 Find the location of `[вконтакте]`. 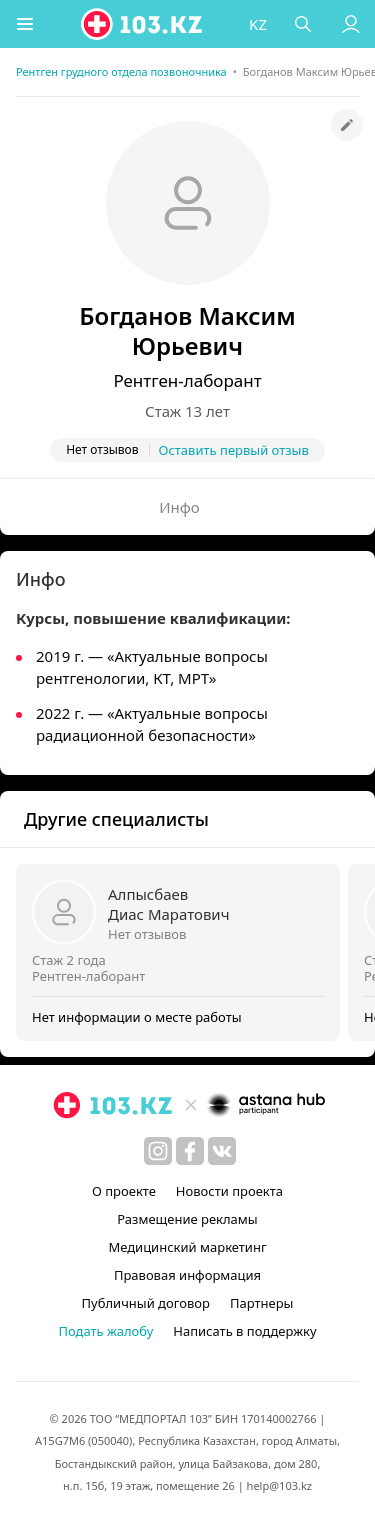

[вконтакте] is located at coordinates (222, 1151).